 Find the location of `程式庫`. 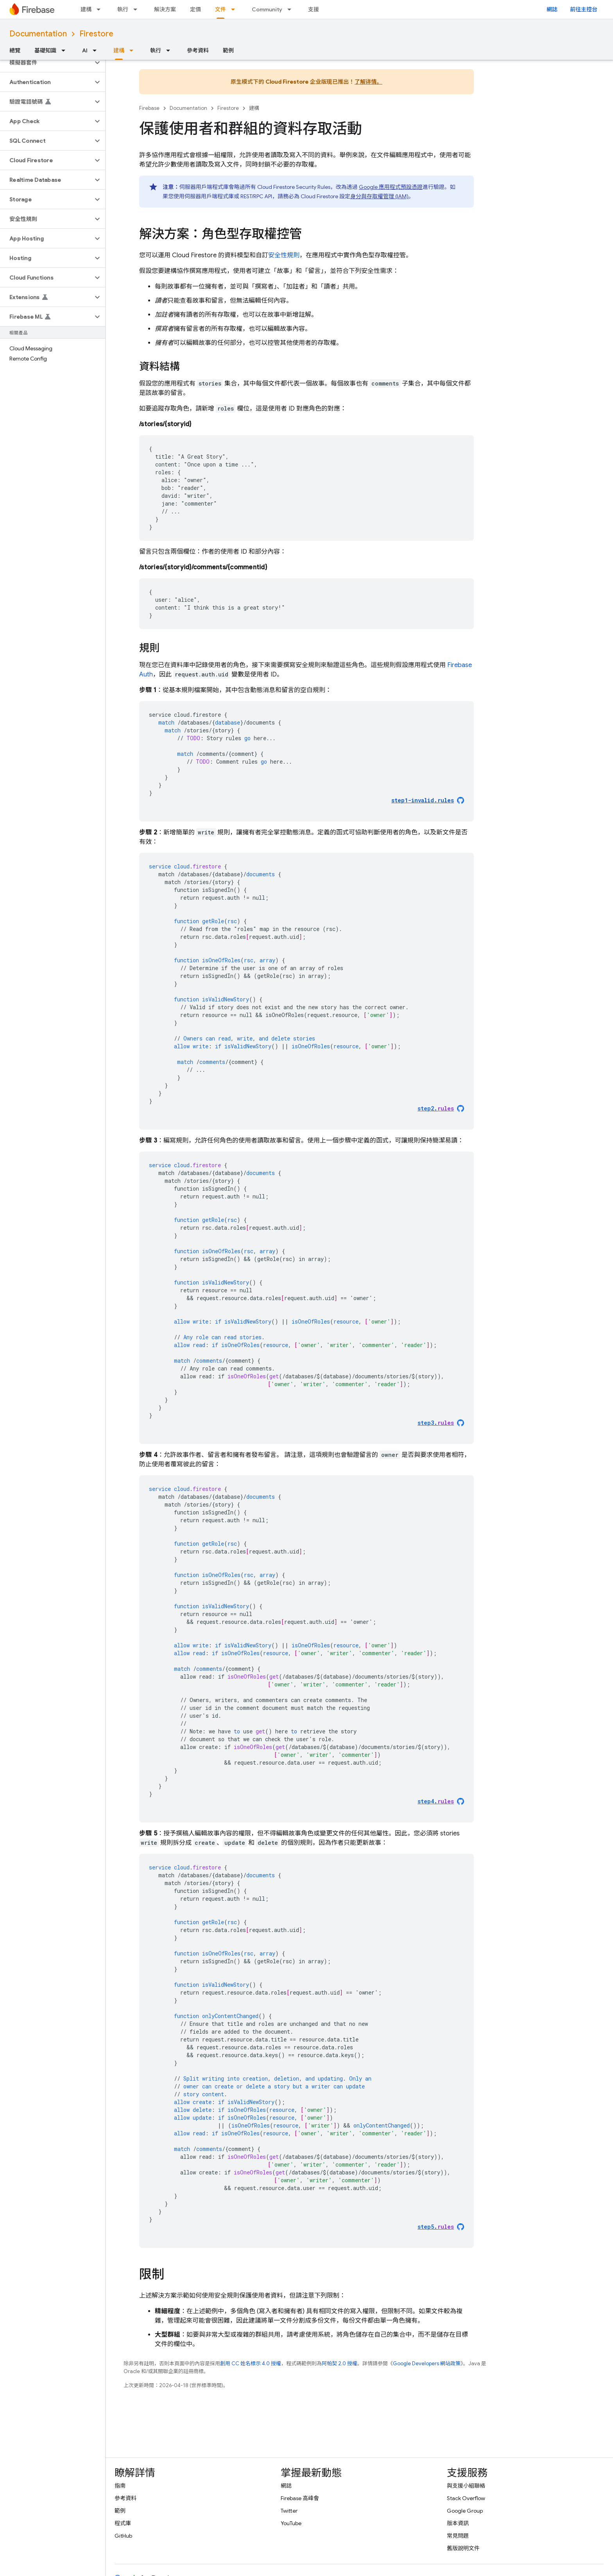

程式庫 is located at coordinates (123, 2523).